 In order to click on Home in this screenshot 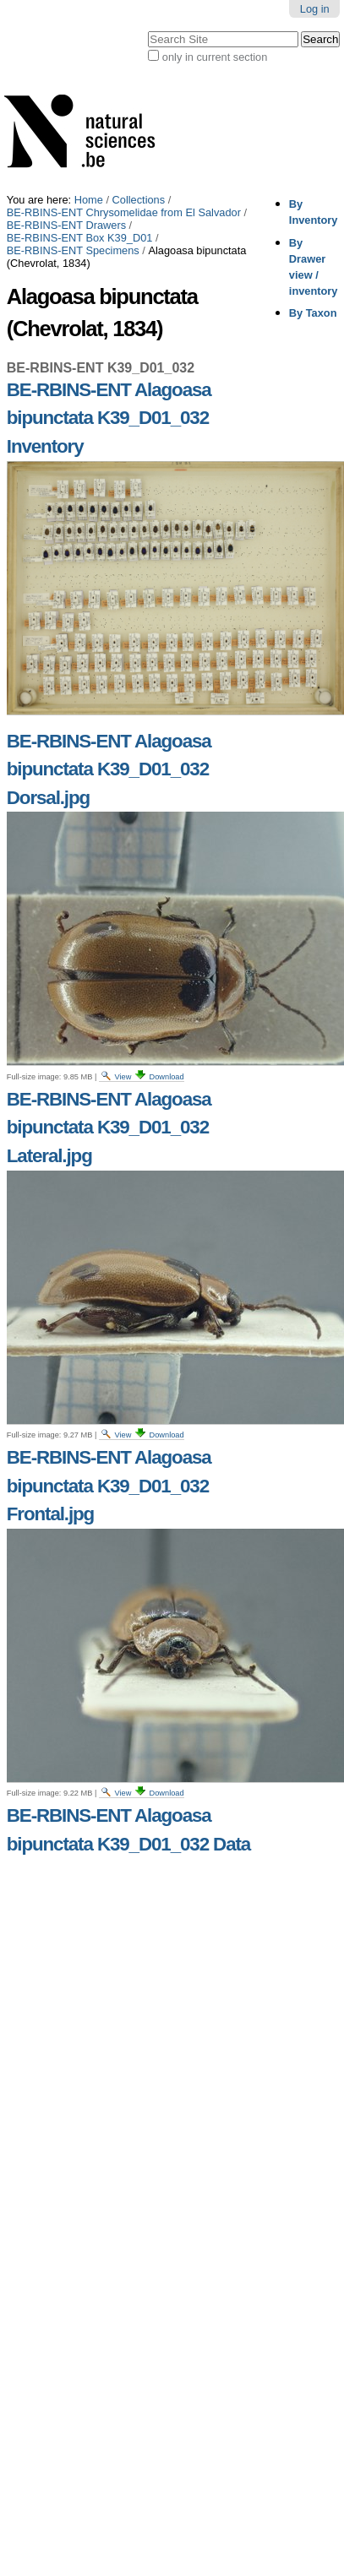, I will do `click(88, 199)`.